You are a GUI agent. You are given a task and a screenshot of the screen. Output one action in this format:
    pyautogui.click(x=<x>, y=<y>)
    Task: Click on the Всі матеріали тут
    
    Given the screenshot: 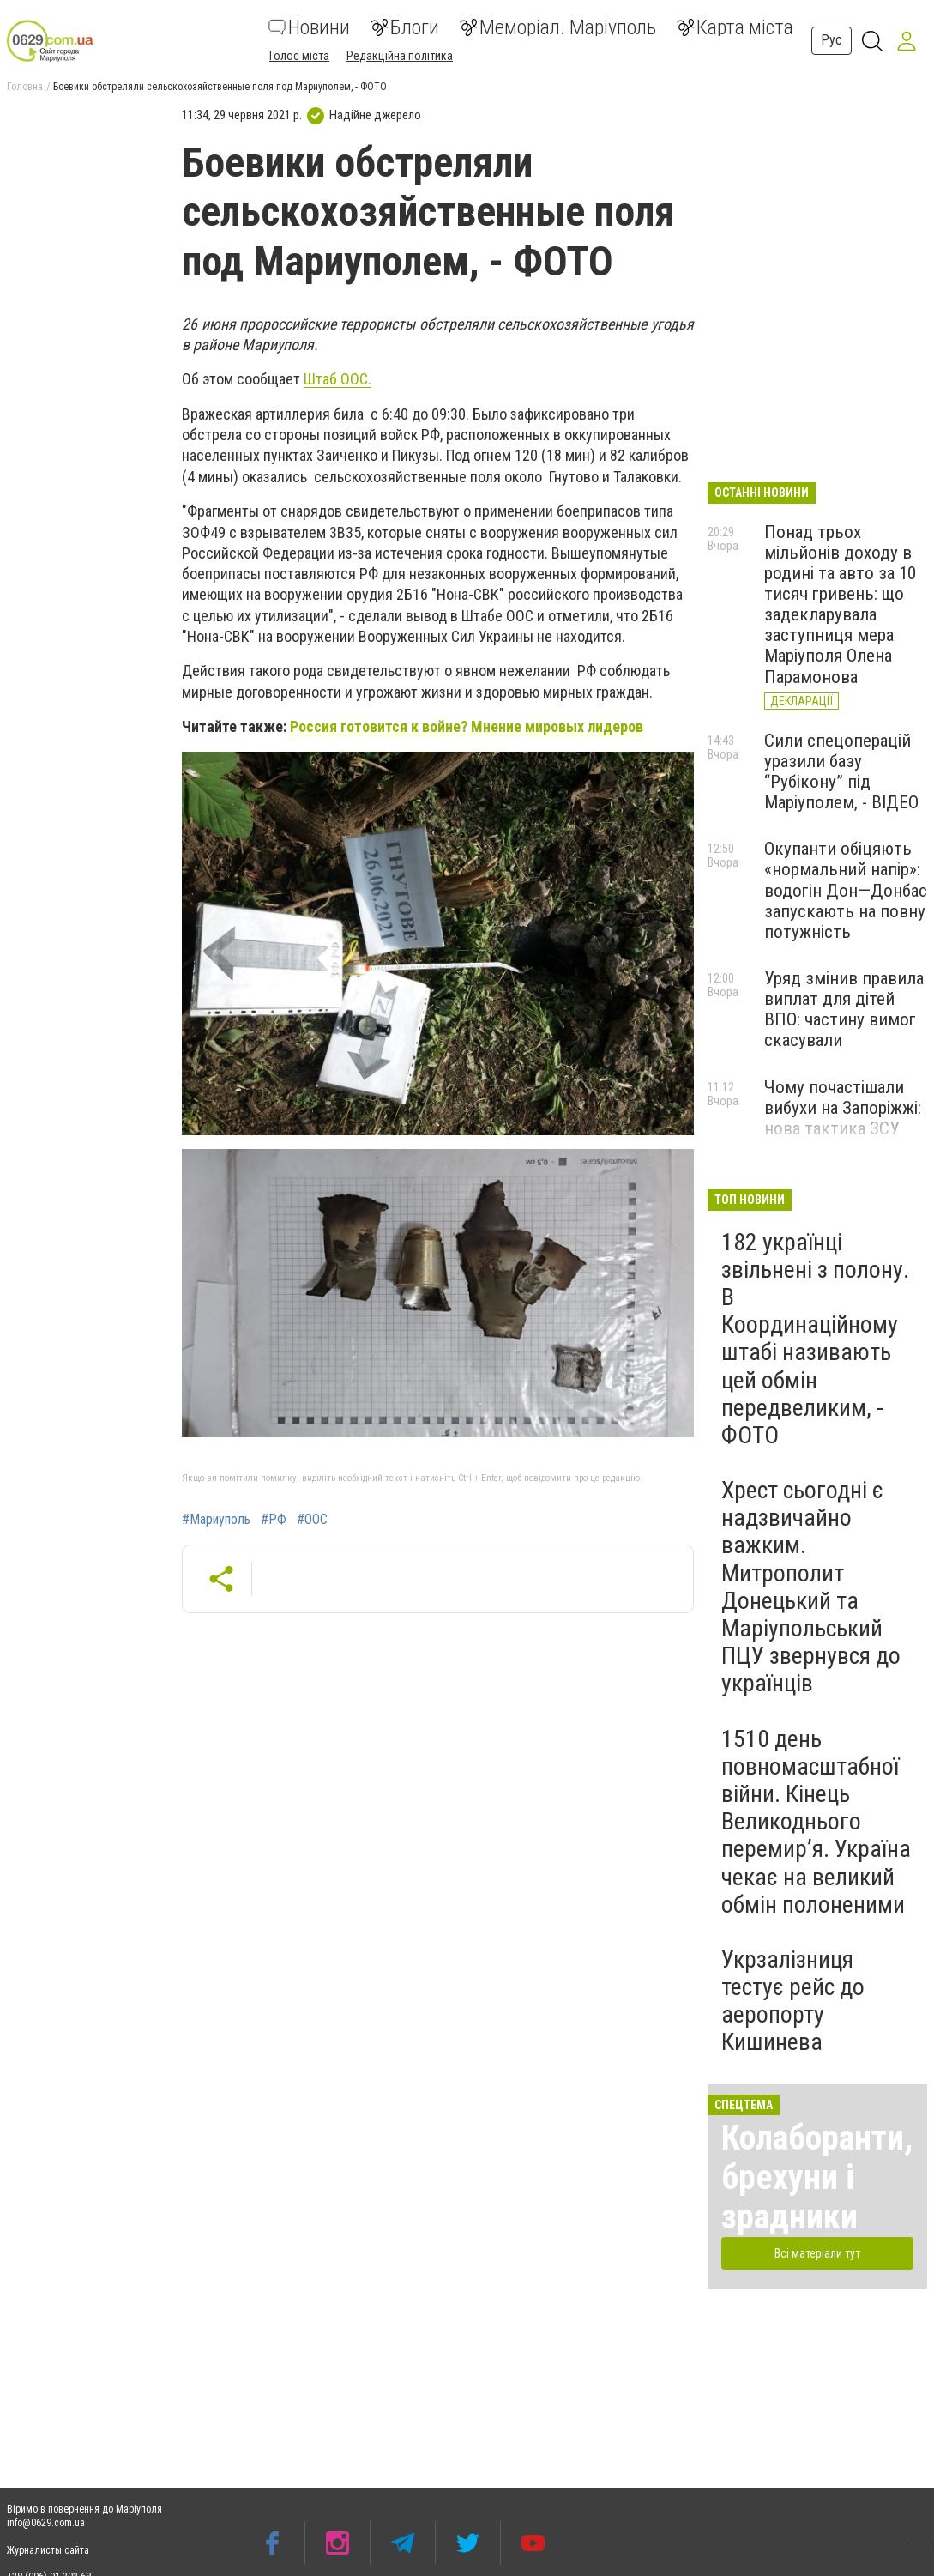 What is the action you would take?
    pyautogui.click(x=817, y=2253)
    